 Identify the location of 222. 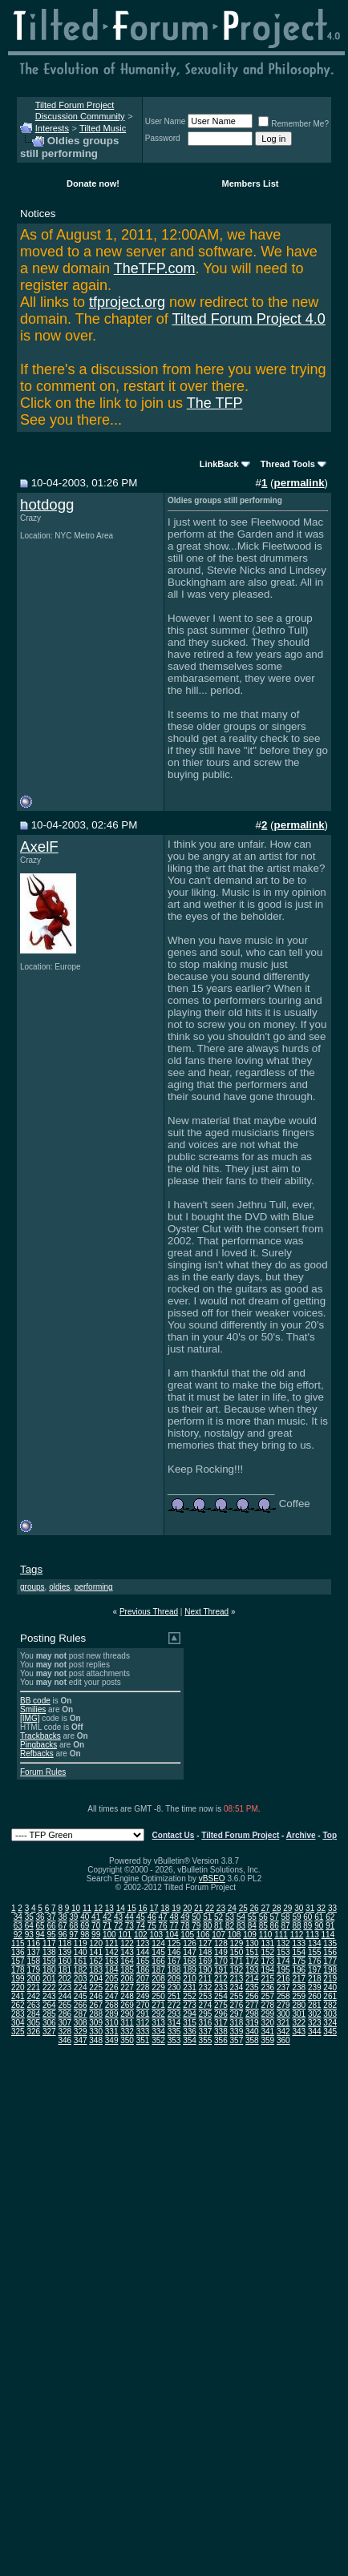
(49, 1987).